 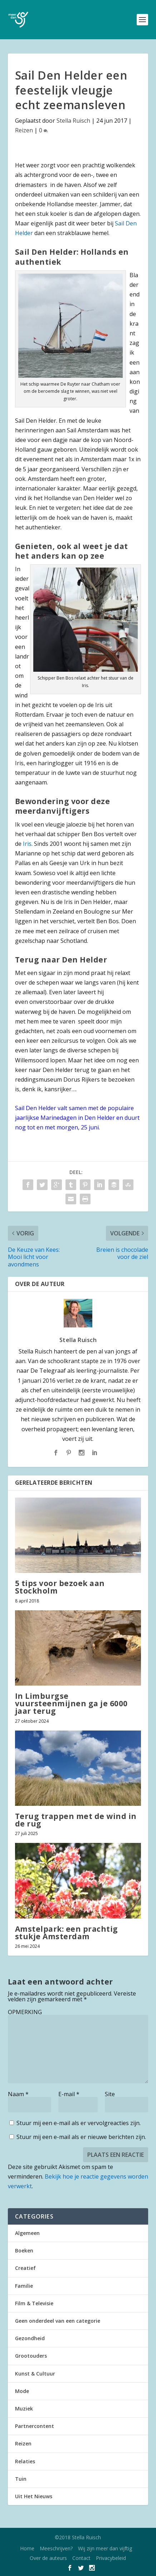 What do you see at coordinates (20, 2478) in the screenshot?
I see `Tuin` at bounding box center [20, 2478].